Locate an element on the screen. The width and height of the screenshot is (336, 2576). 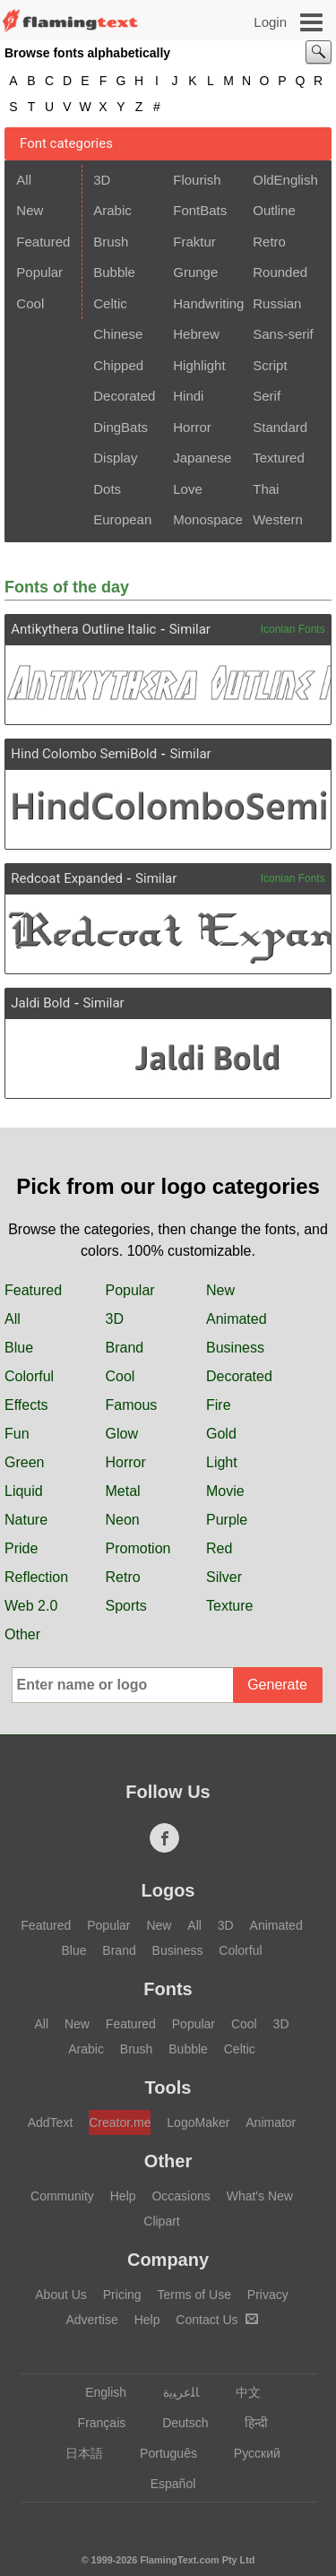
Flourish is located at coordinates (196, 179).